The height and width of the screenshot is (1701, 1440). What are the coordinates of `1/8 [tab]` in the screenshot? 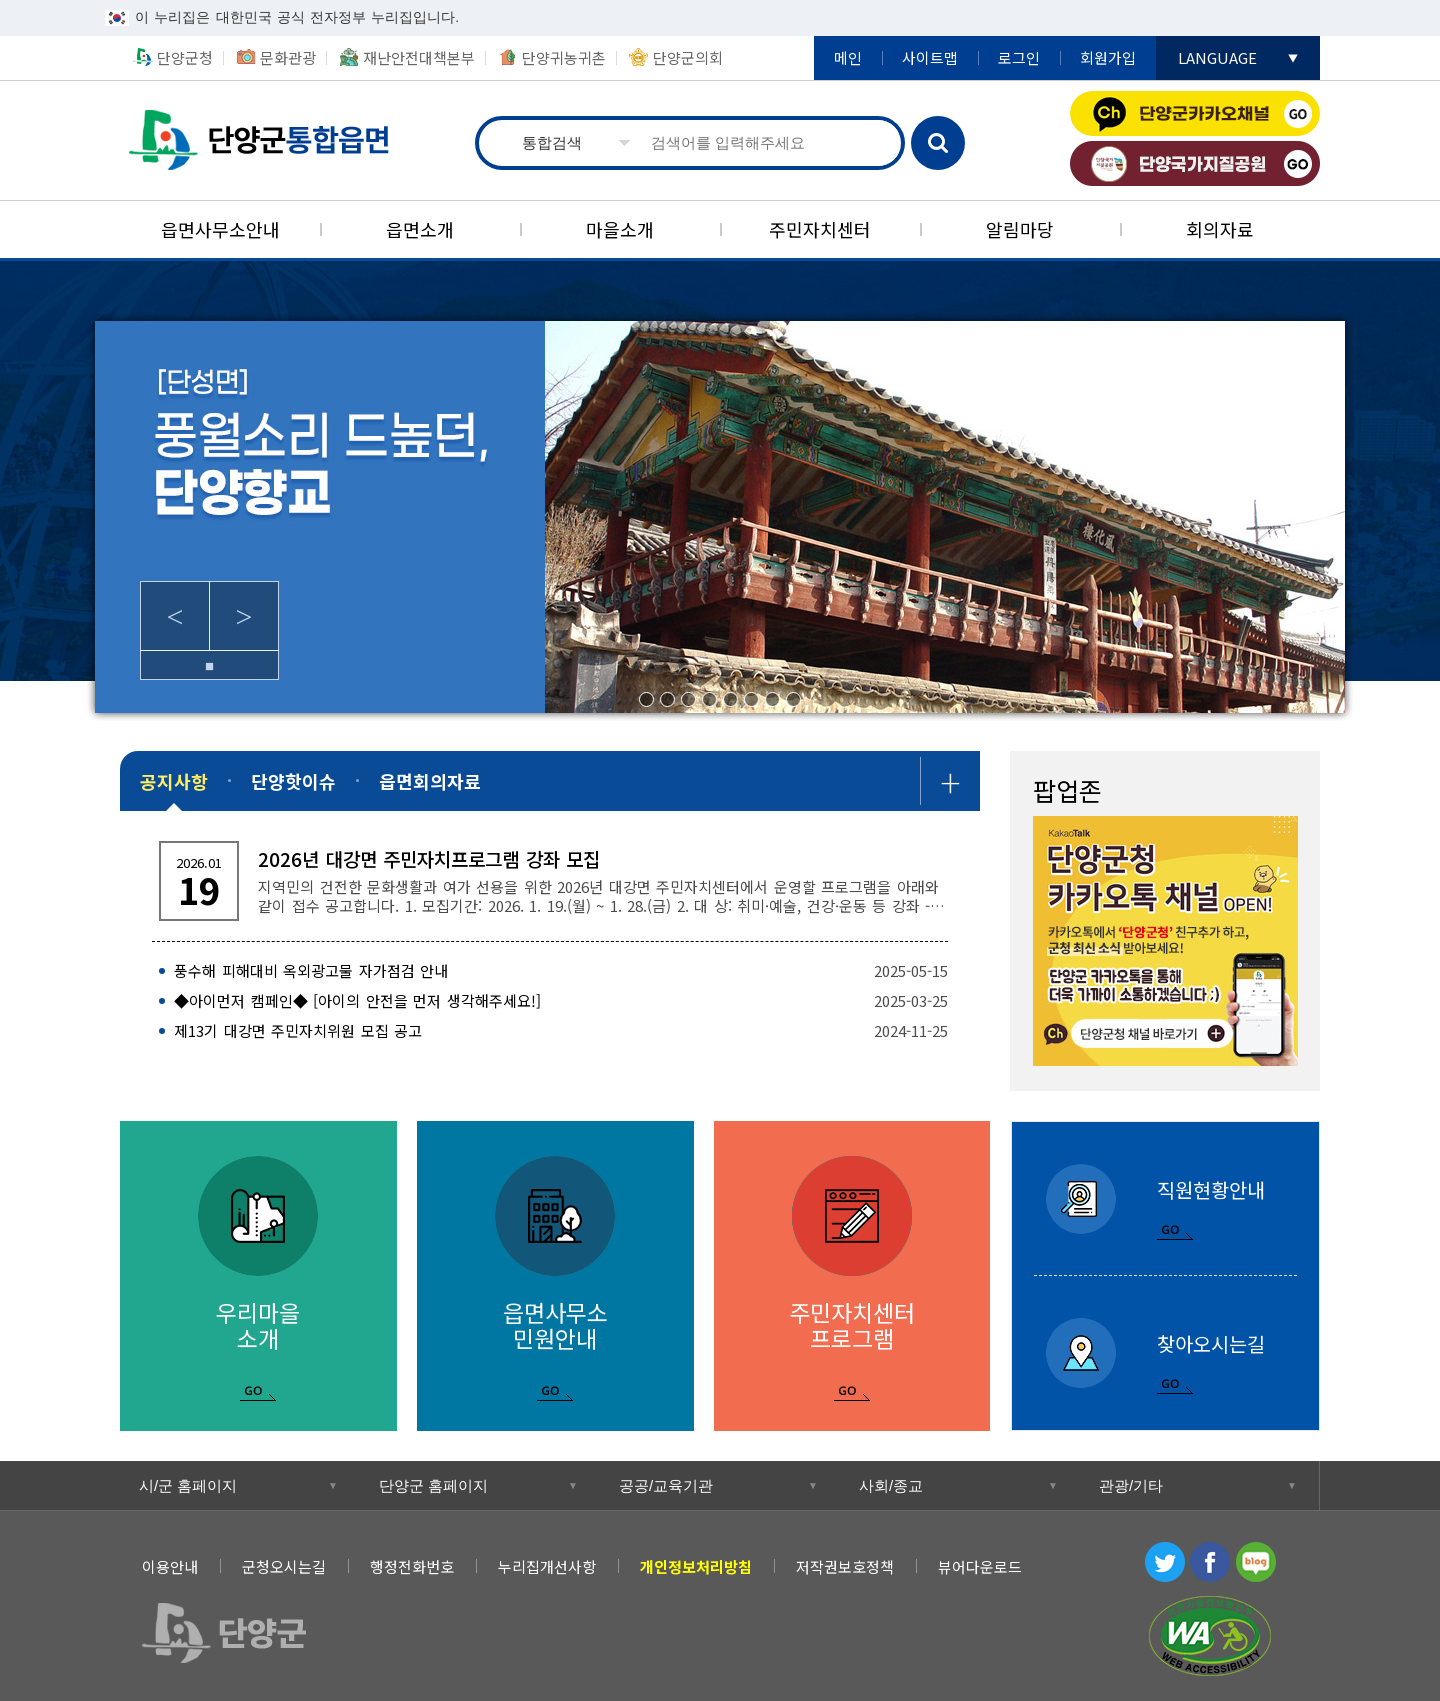 It's located at (646, 699).